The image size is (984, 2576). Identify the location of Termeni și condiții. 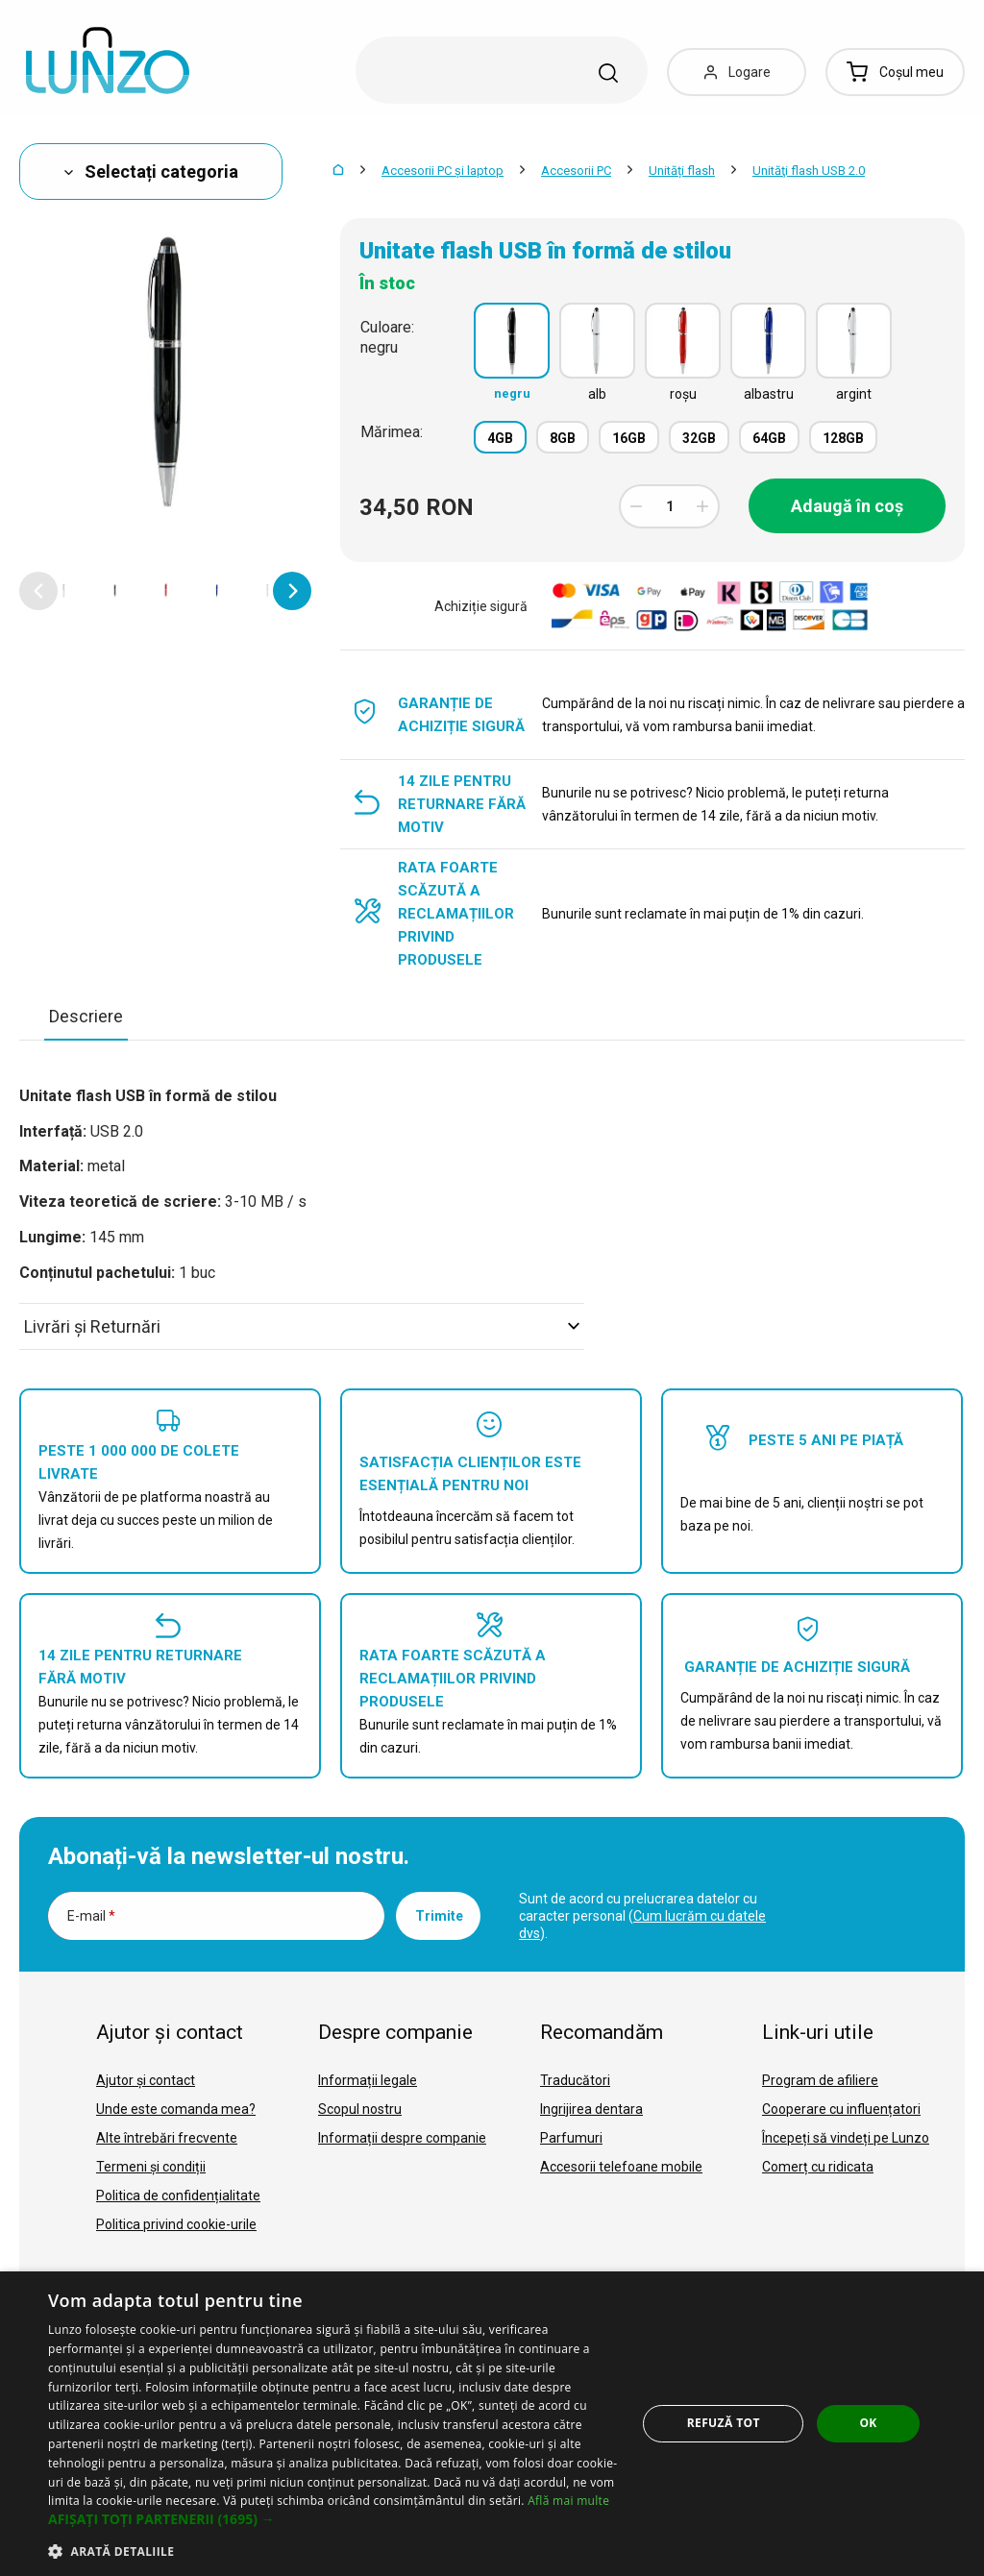
(151, 2166).